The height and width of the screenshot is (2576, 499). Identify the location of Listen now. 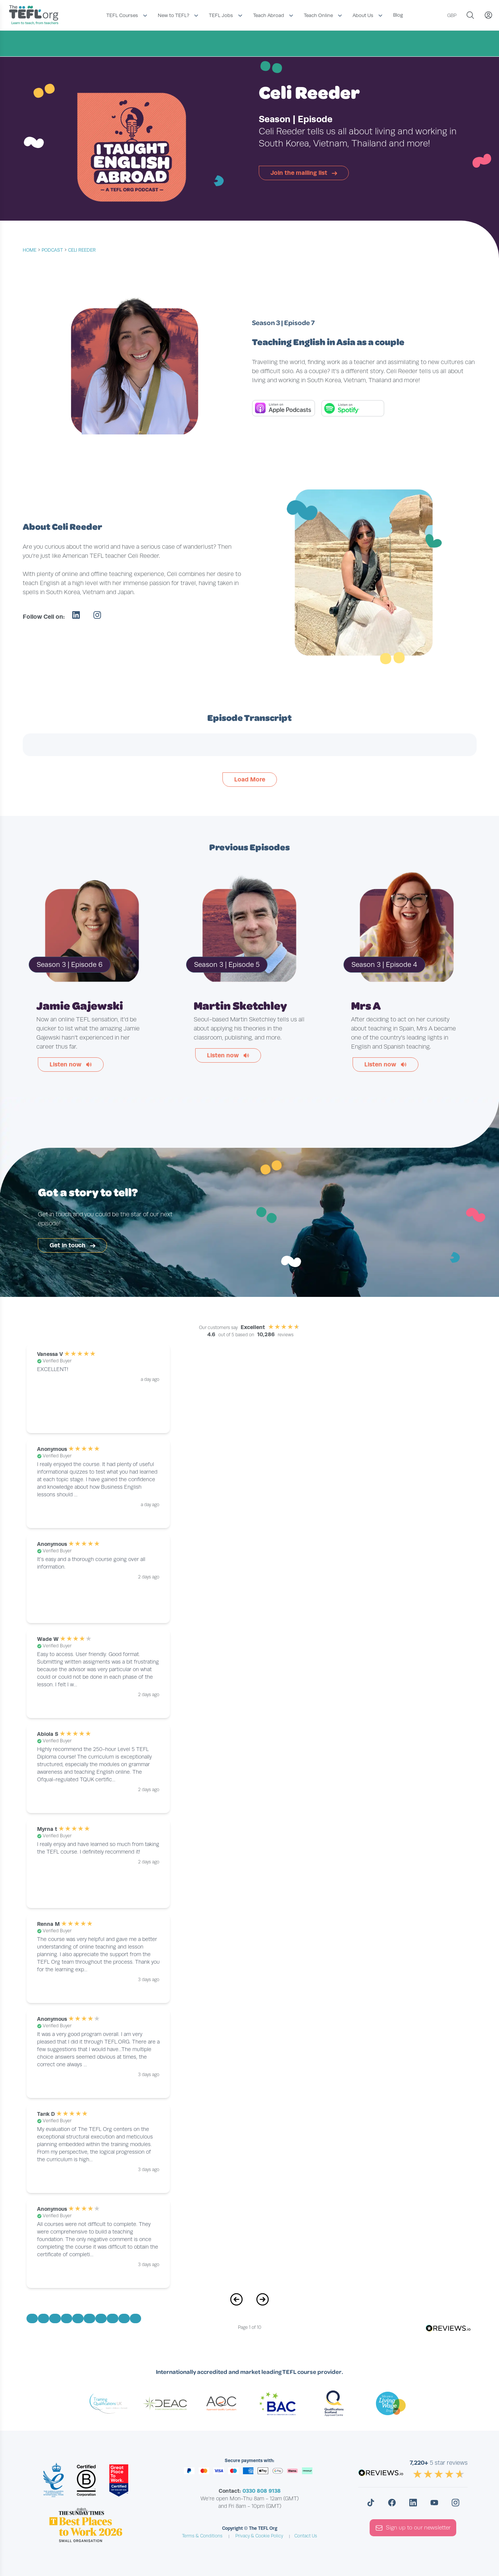
(71, 1064).